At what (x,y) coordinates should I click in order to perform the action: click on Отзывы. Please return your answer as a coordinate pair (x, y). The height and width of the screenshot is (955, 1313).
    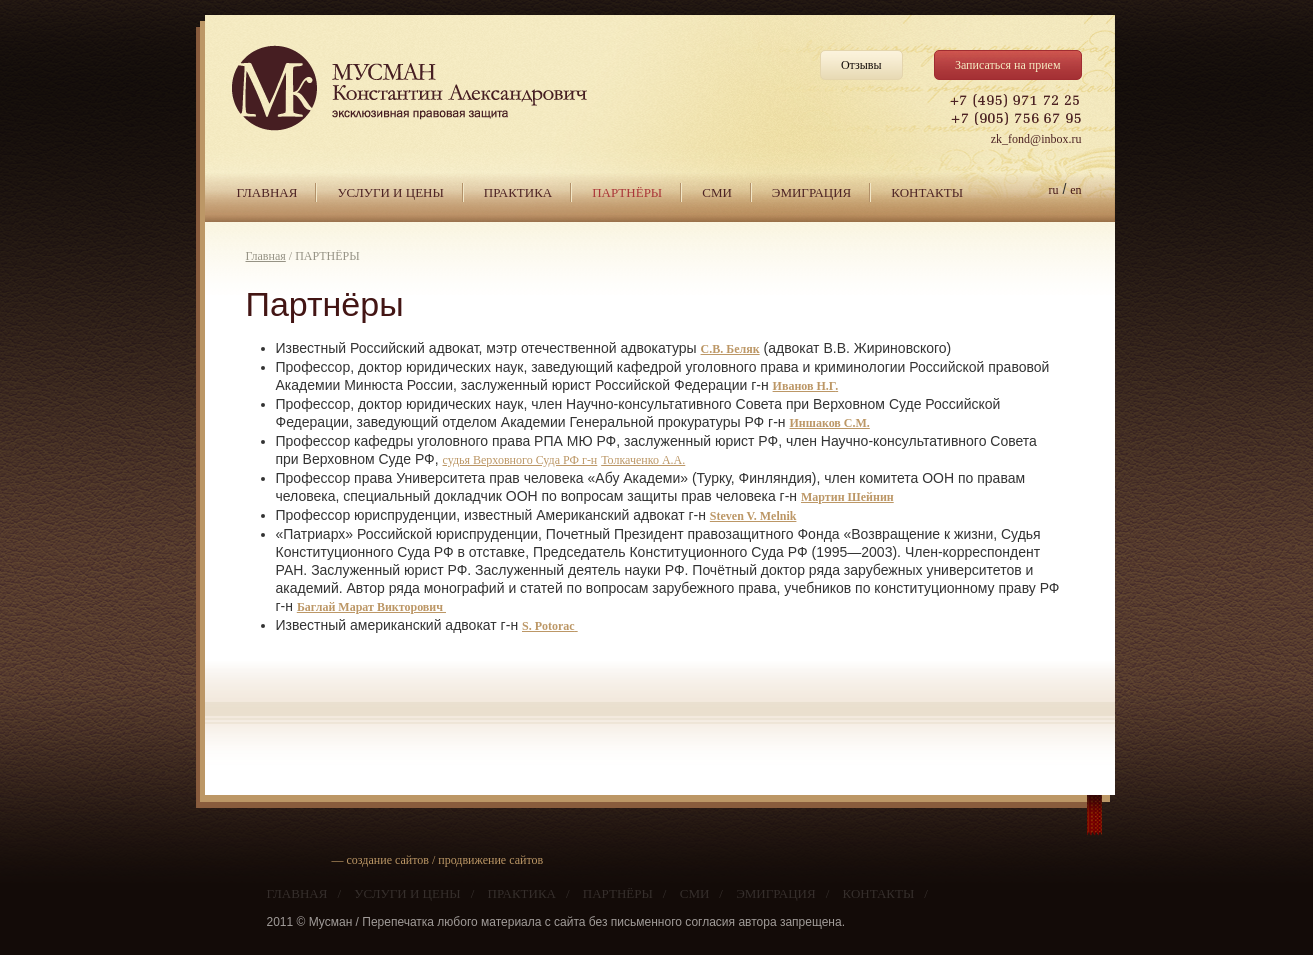
    Looking at the image, I should click on (861, 65).